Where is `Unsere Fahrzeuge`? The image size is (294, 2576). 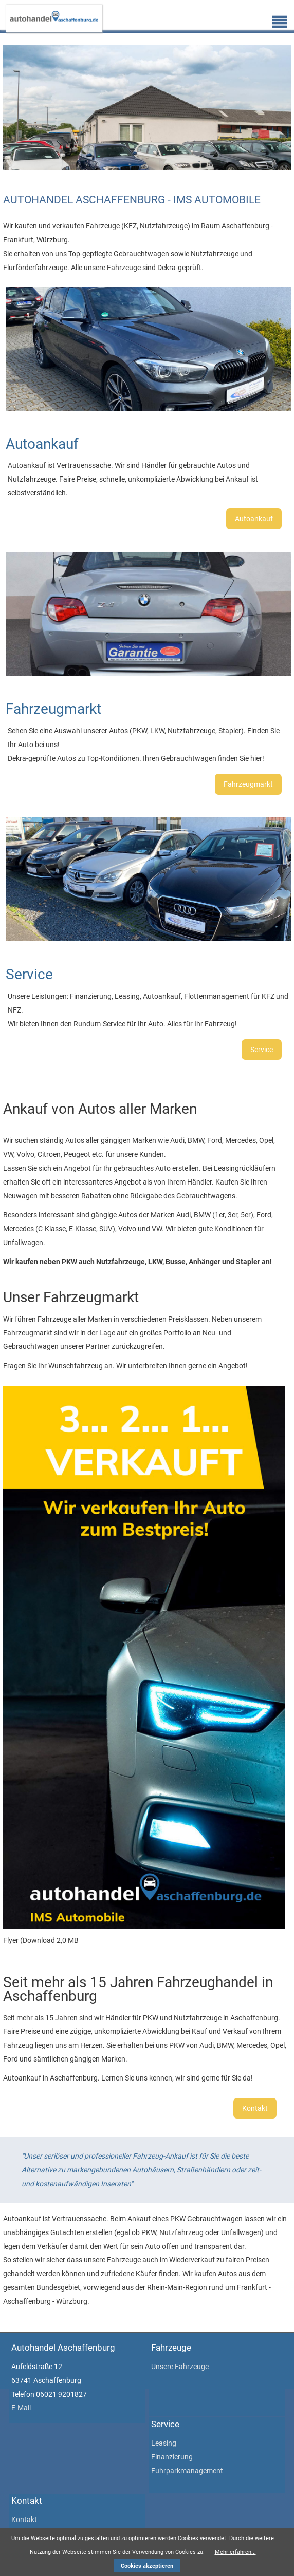 Unsere Fahrzeuge is located at coordinates (180, 2366).